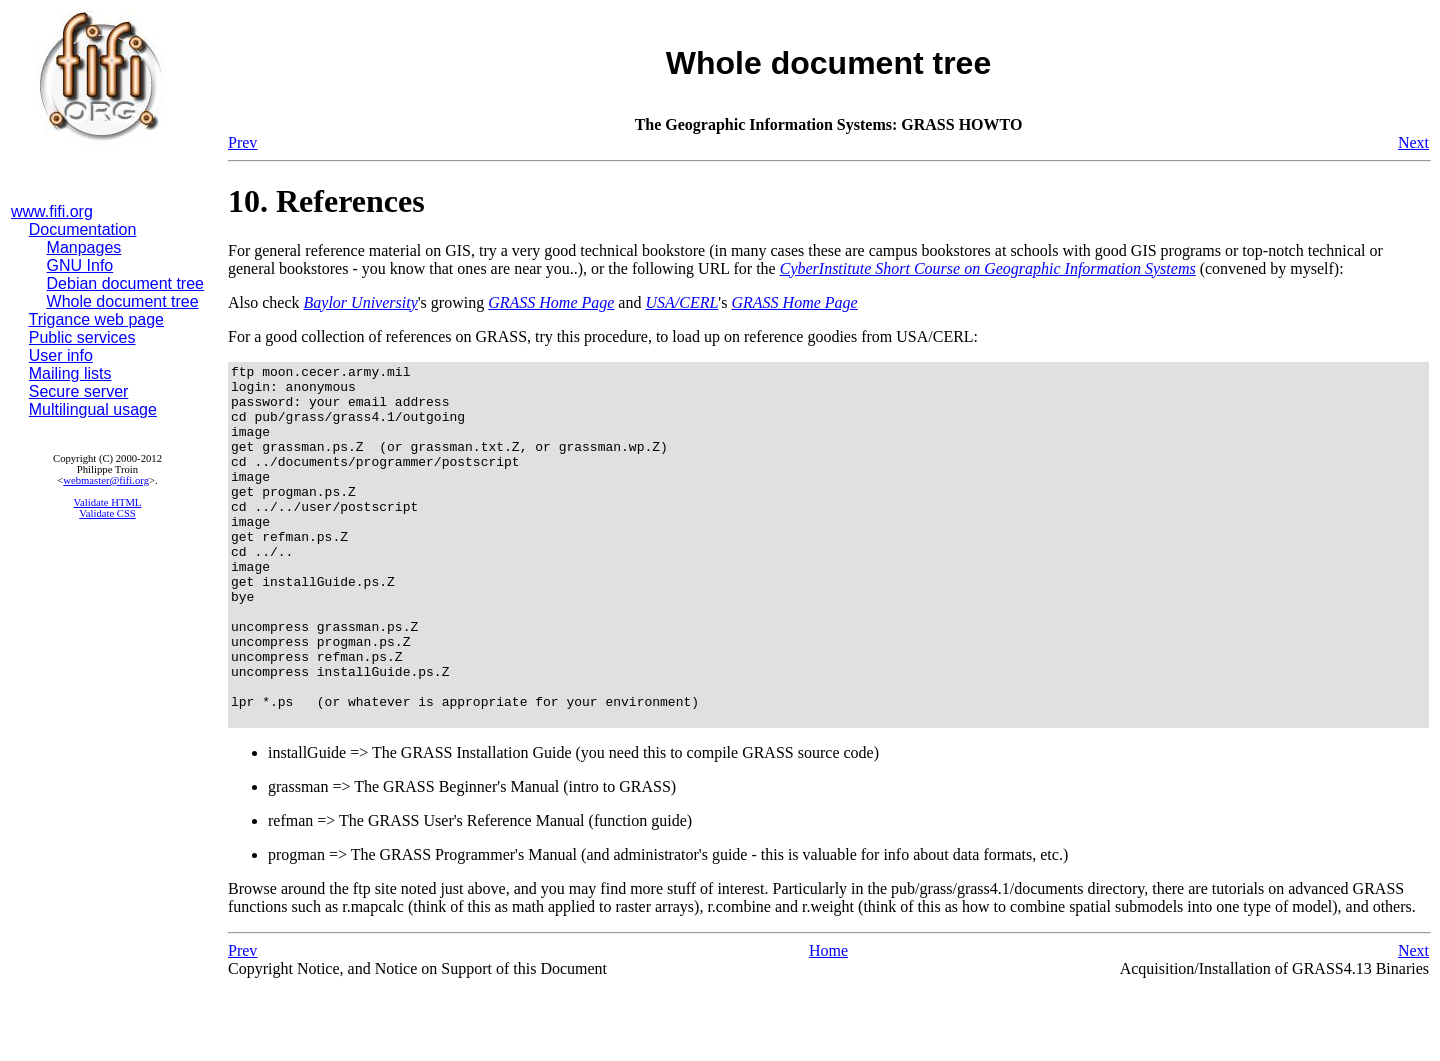 Image resolution: width=1440 pixels, height=1061 pixels. Describe the element at coordinates (106, 480) in the screenshot. I see `webmaster@fifi.org` at that location.